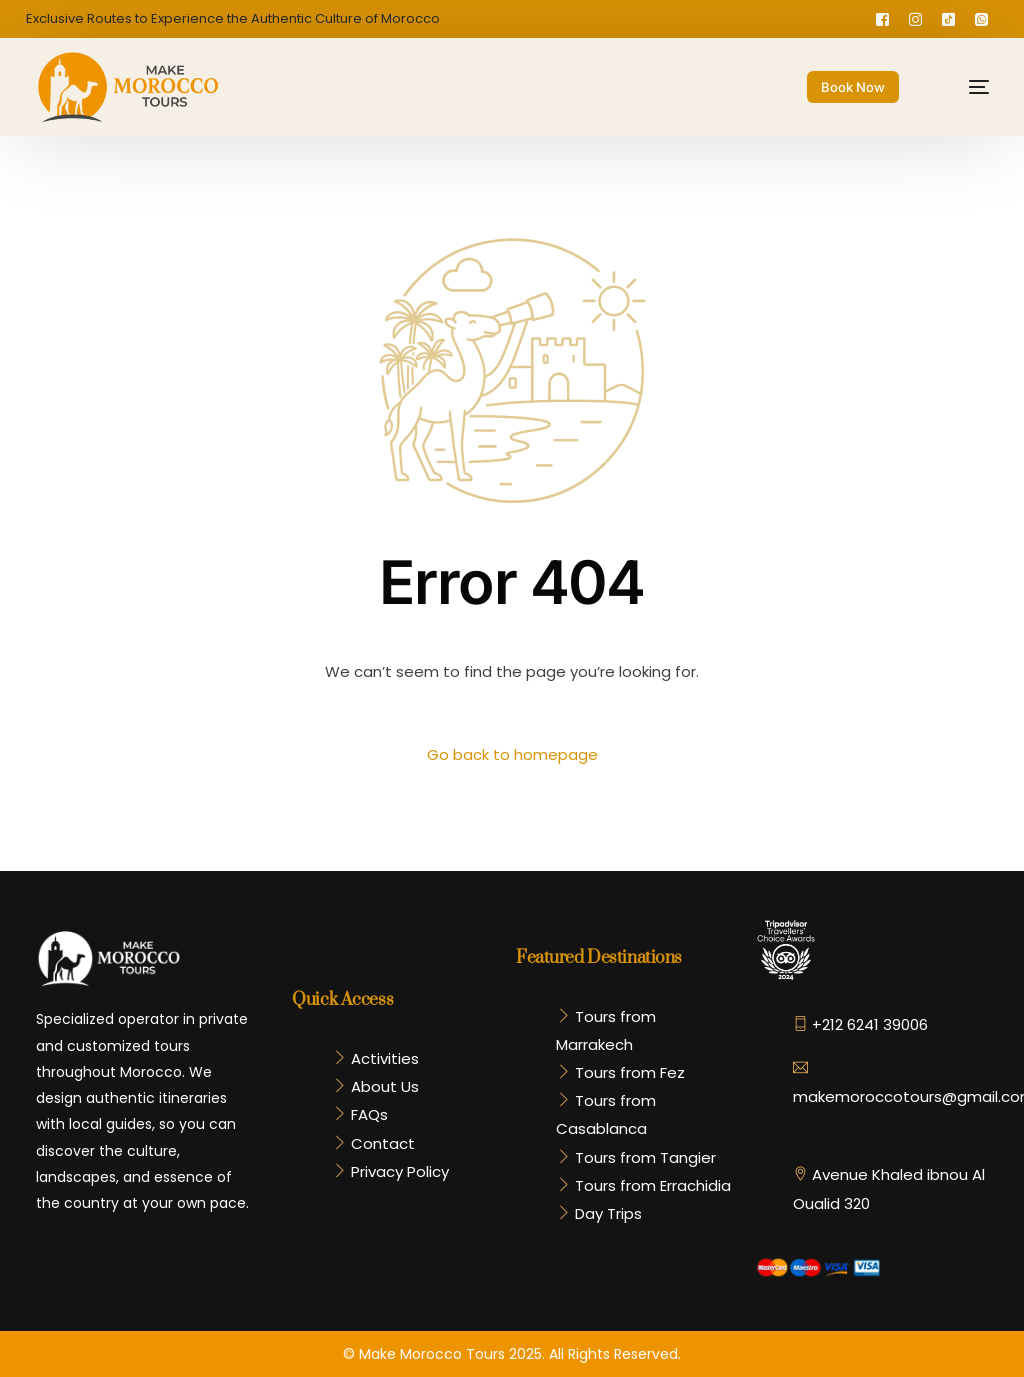 The height and width of the screenshot is (1377, 1024). What do you see at coordinates (915, 18) in the screenshot?
I see `[Instagram]` at bounding box center [915, 18].